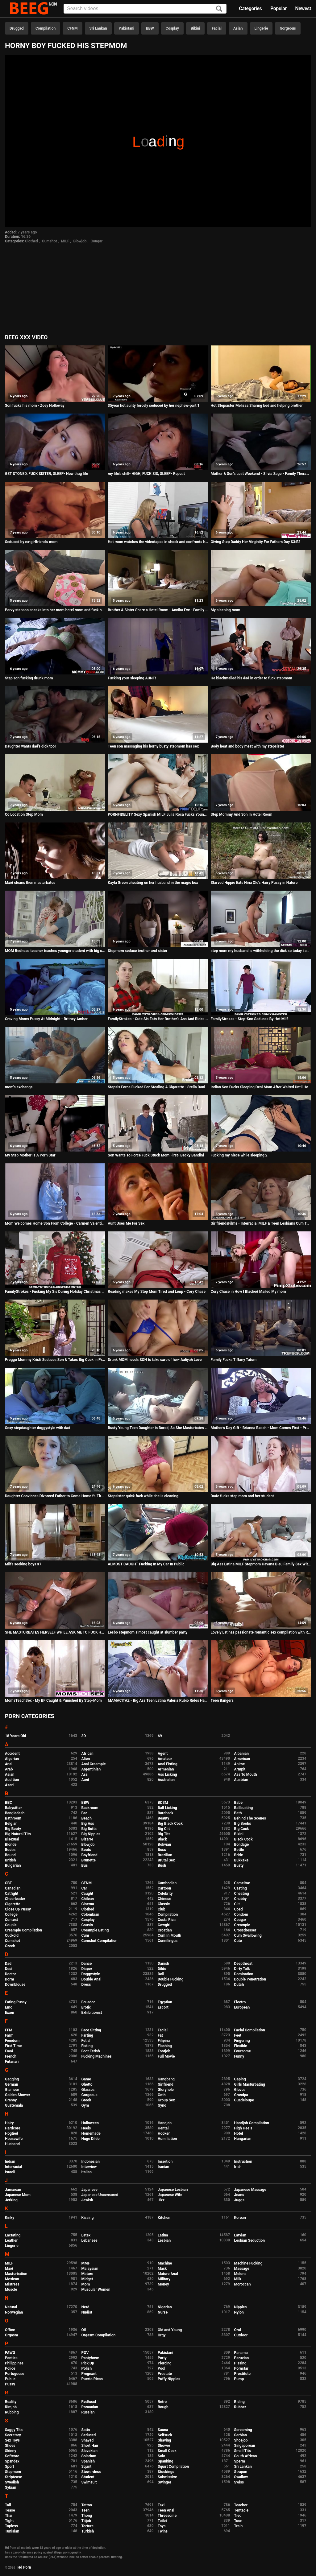 Image resolution: width=316 pixels, height=2576 pixels. What do you see at coordinates (243, 2430) in the screenshot?
I see `Screaming` at bounding box center [243, 2430].